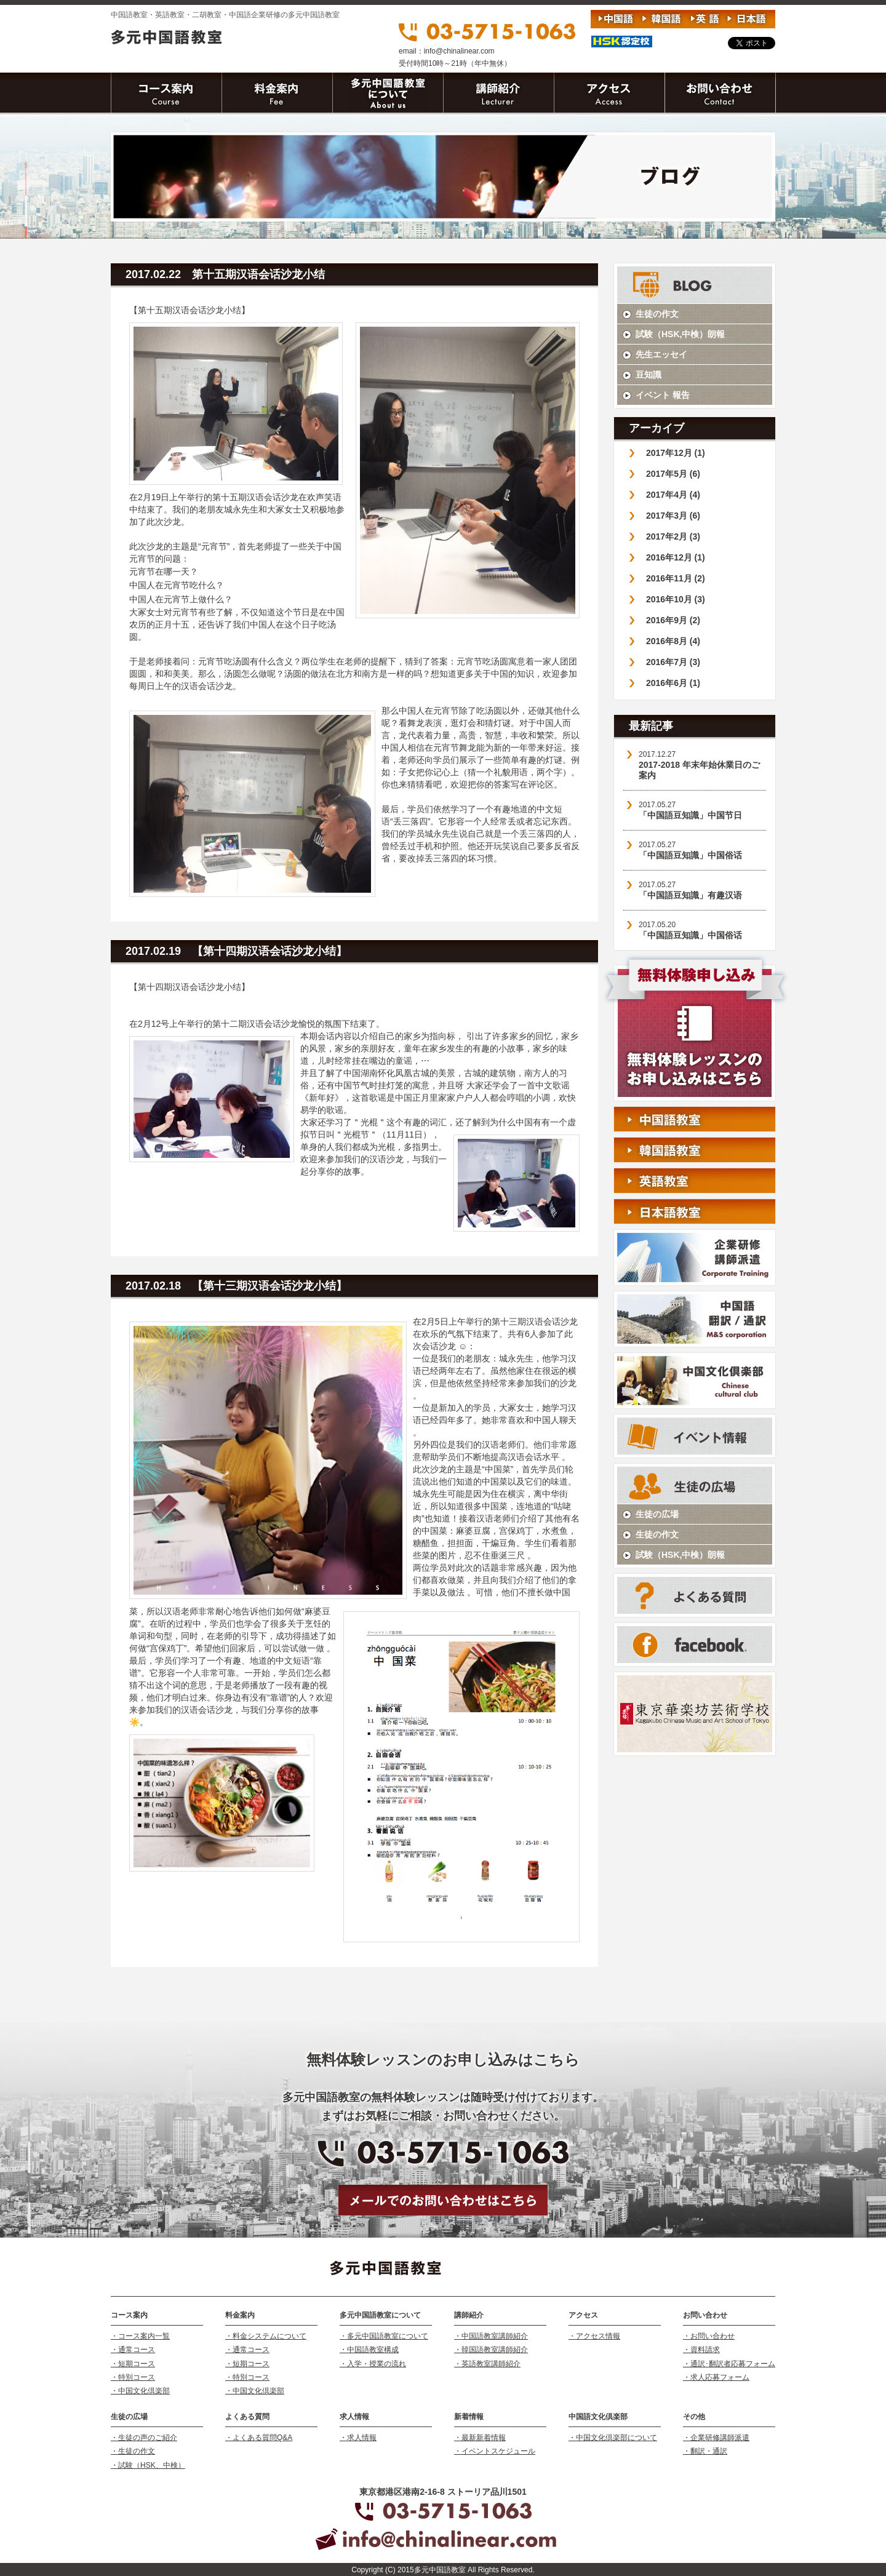 This screenshot has width=886, height=2576. What do you see at coordinates (716, 2377) in the screenshot?
I see `・求人応募フォーム` at bounding box center [716, 2377].